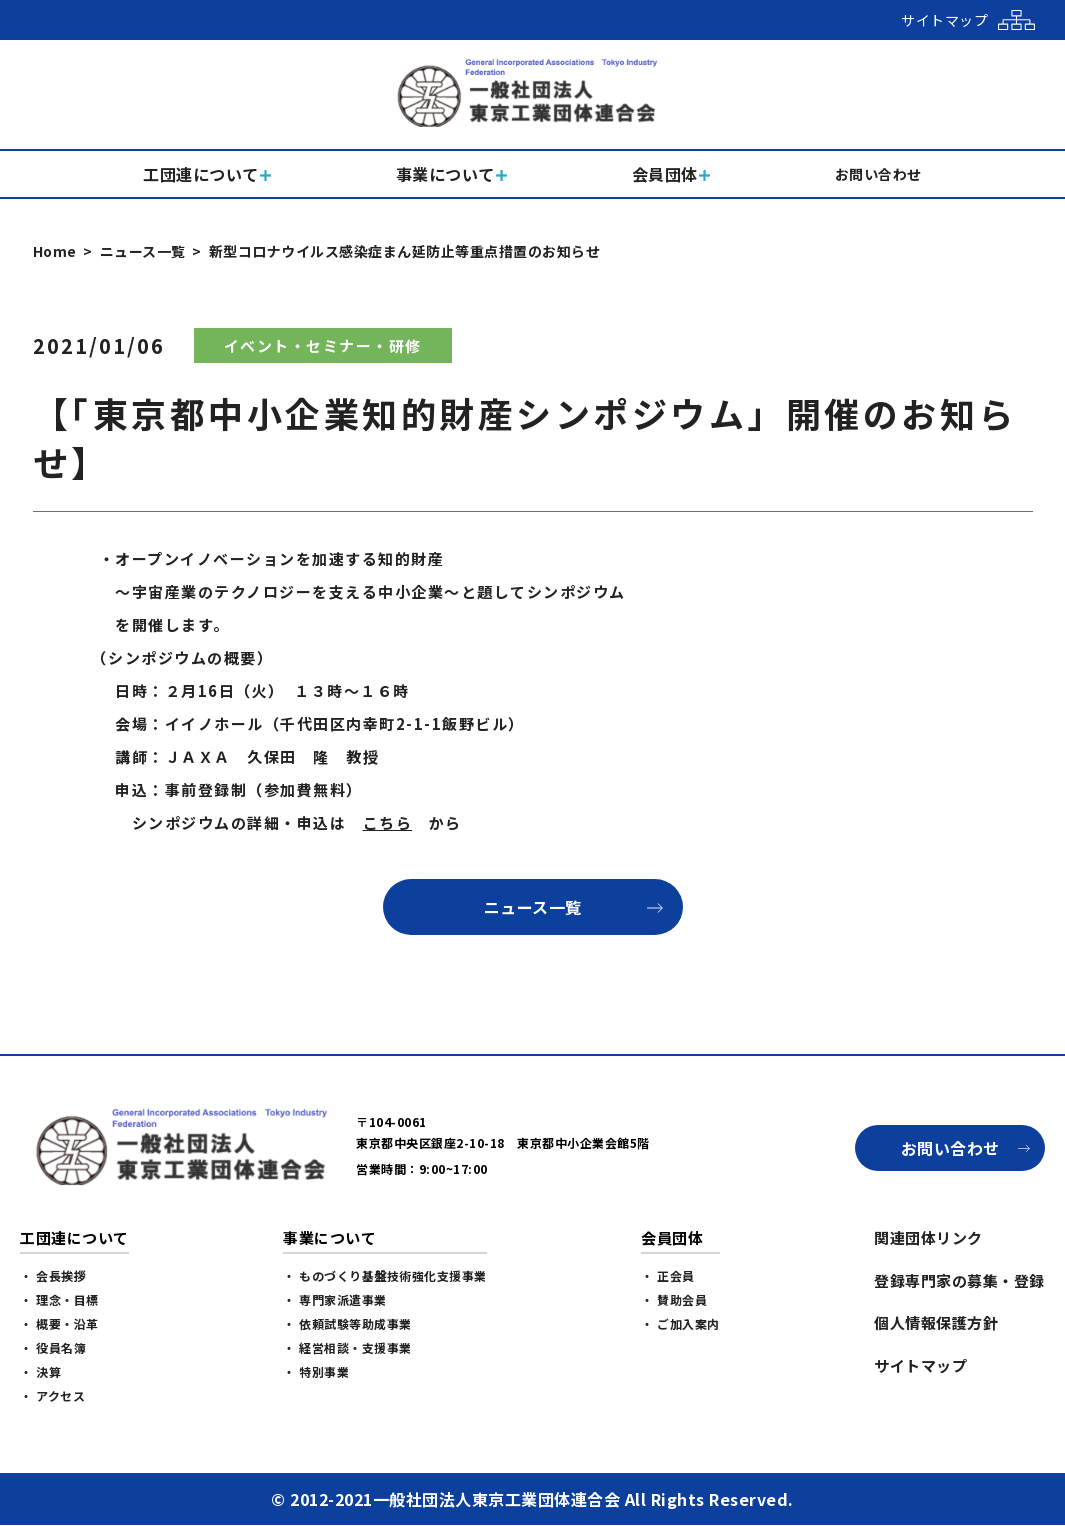  Describe the element at coordinates (53, 1275) in the screenshot. I see `・ 会長挨拶` at that location.